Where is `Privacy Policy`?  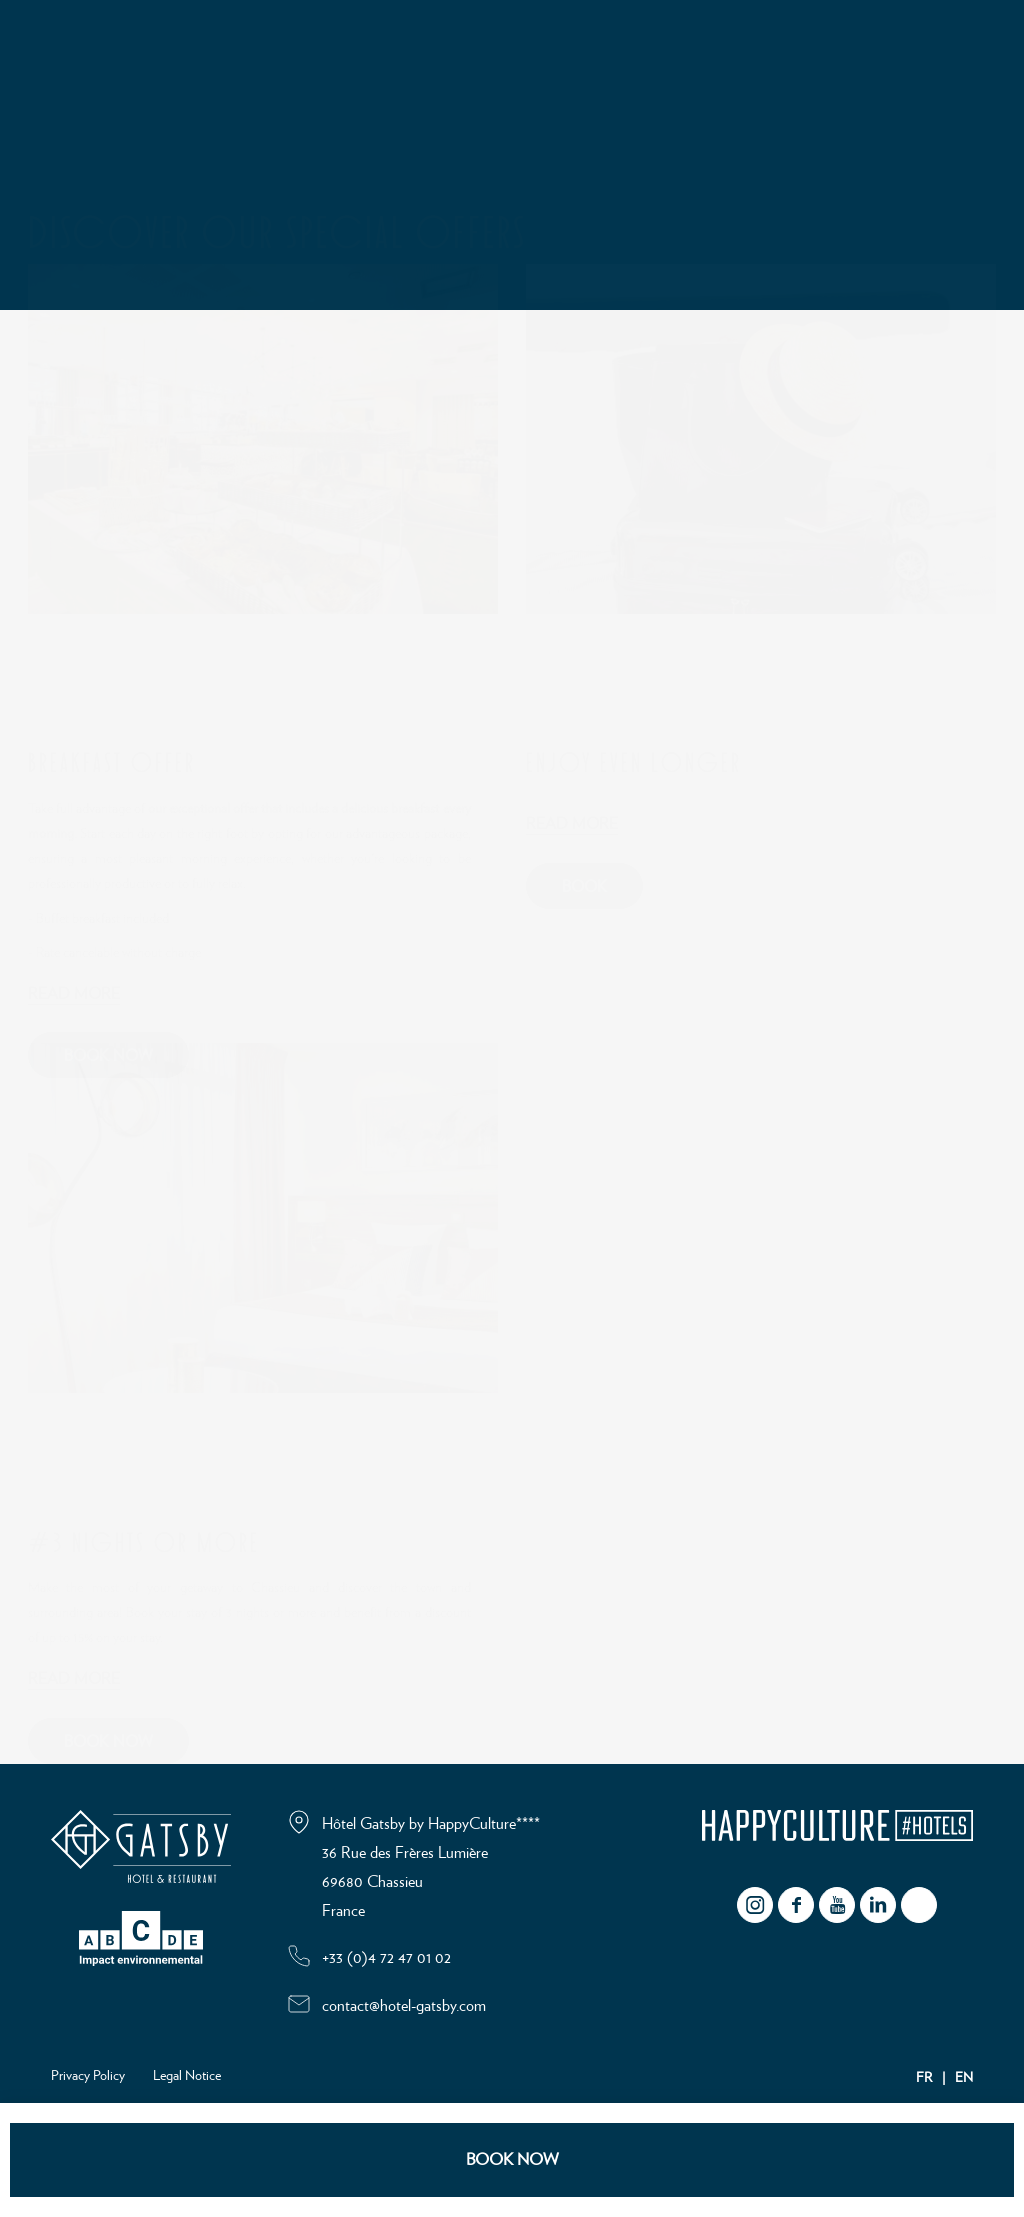
Privacy Policy is located at coordinates (88, 2076).